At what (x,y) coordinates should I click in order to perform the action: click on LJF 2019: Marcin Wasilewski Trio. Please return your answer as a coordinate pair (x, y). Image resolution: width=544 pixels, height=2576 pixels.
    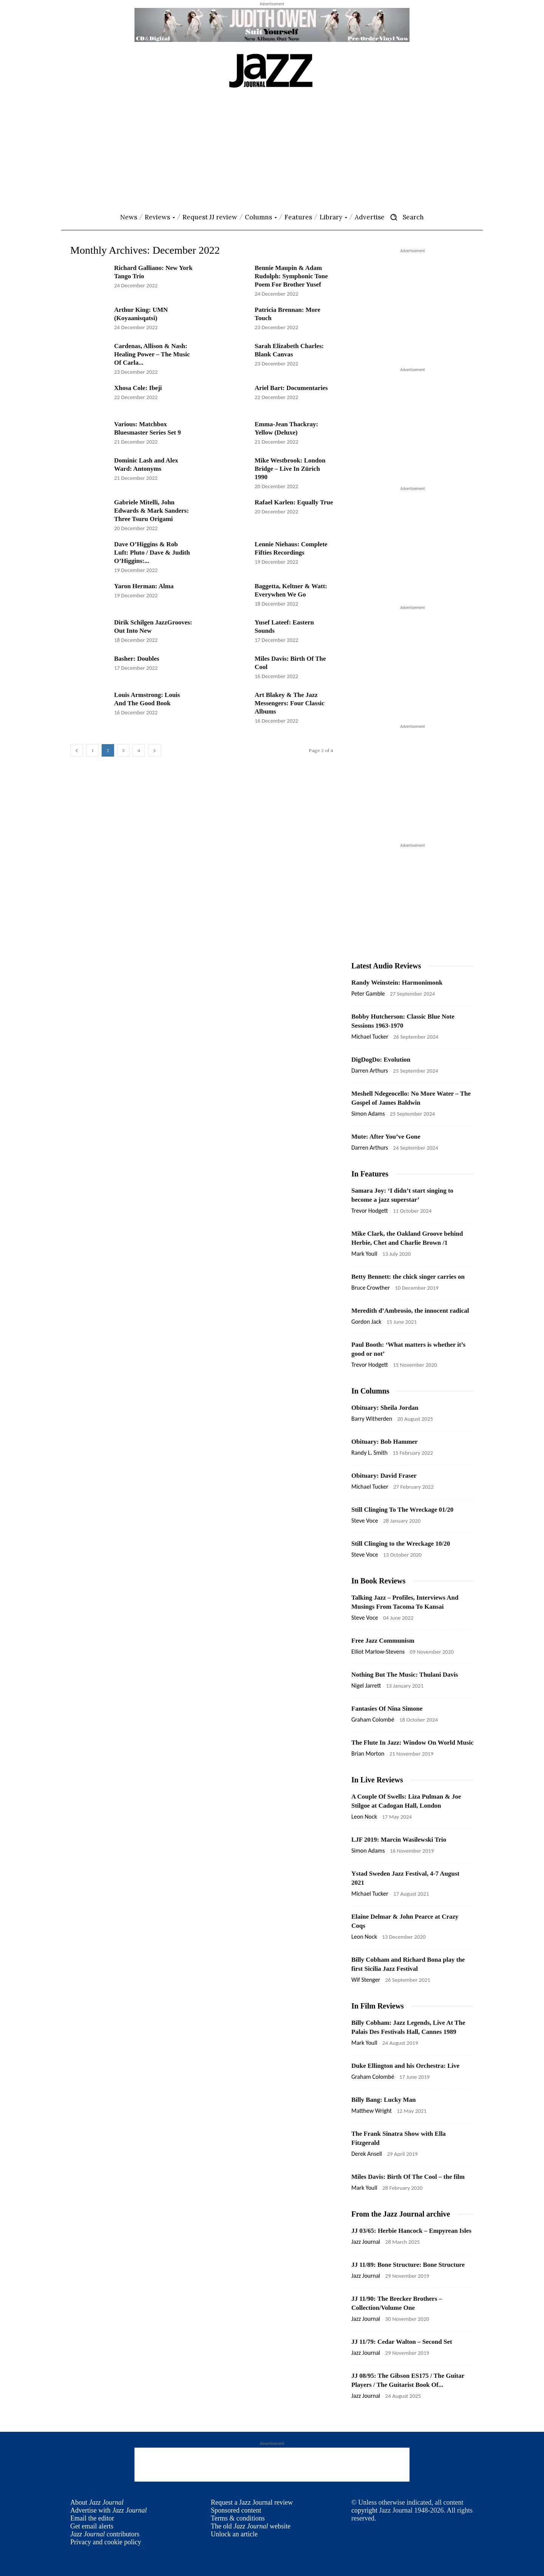
    Looking at the image, I should click on (398, 1839).